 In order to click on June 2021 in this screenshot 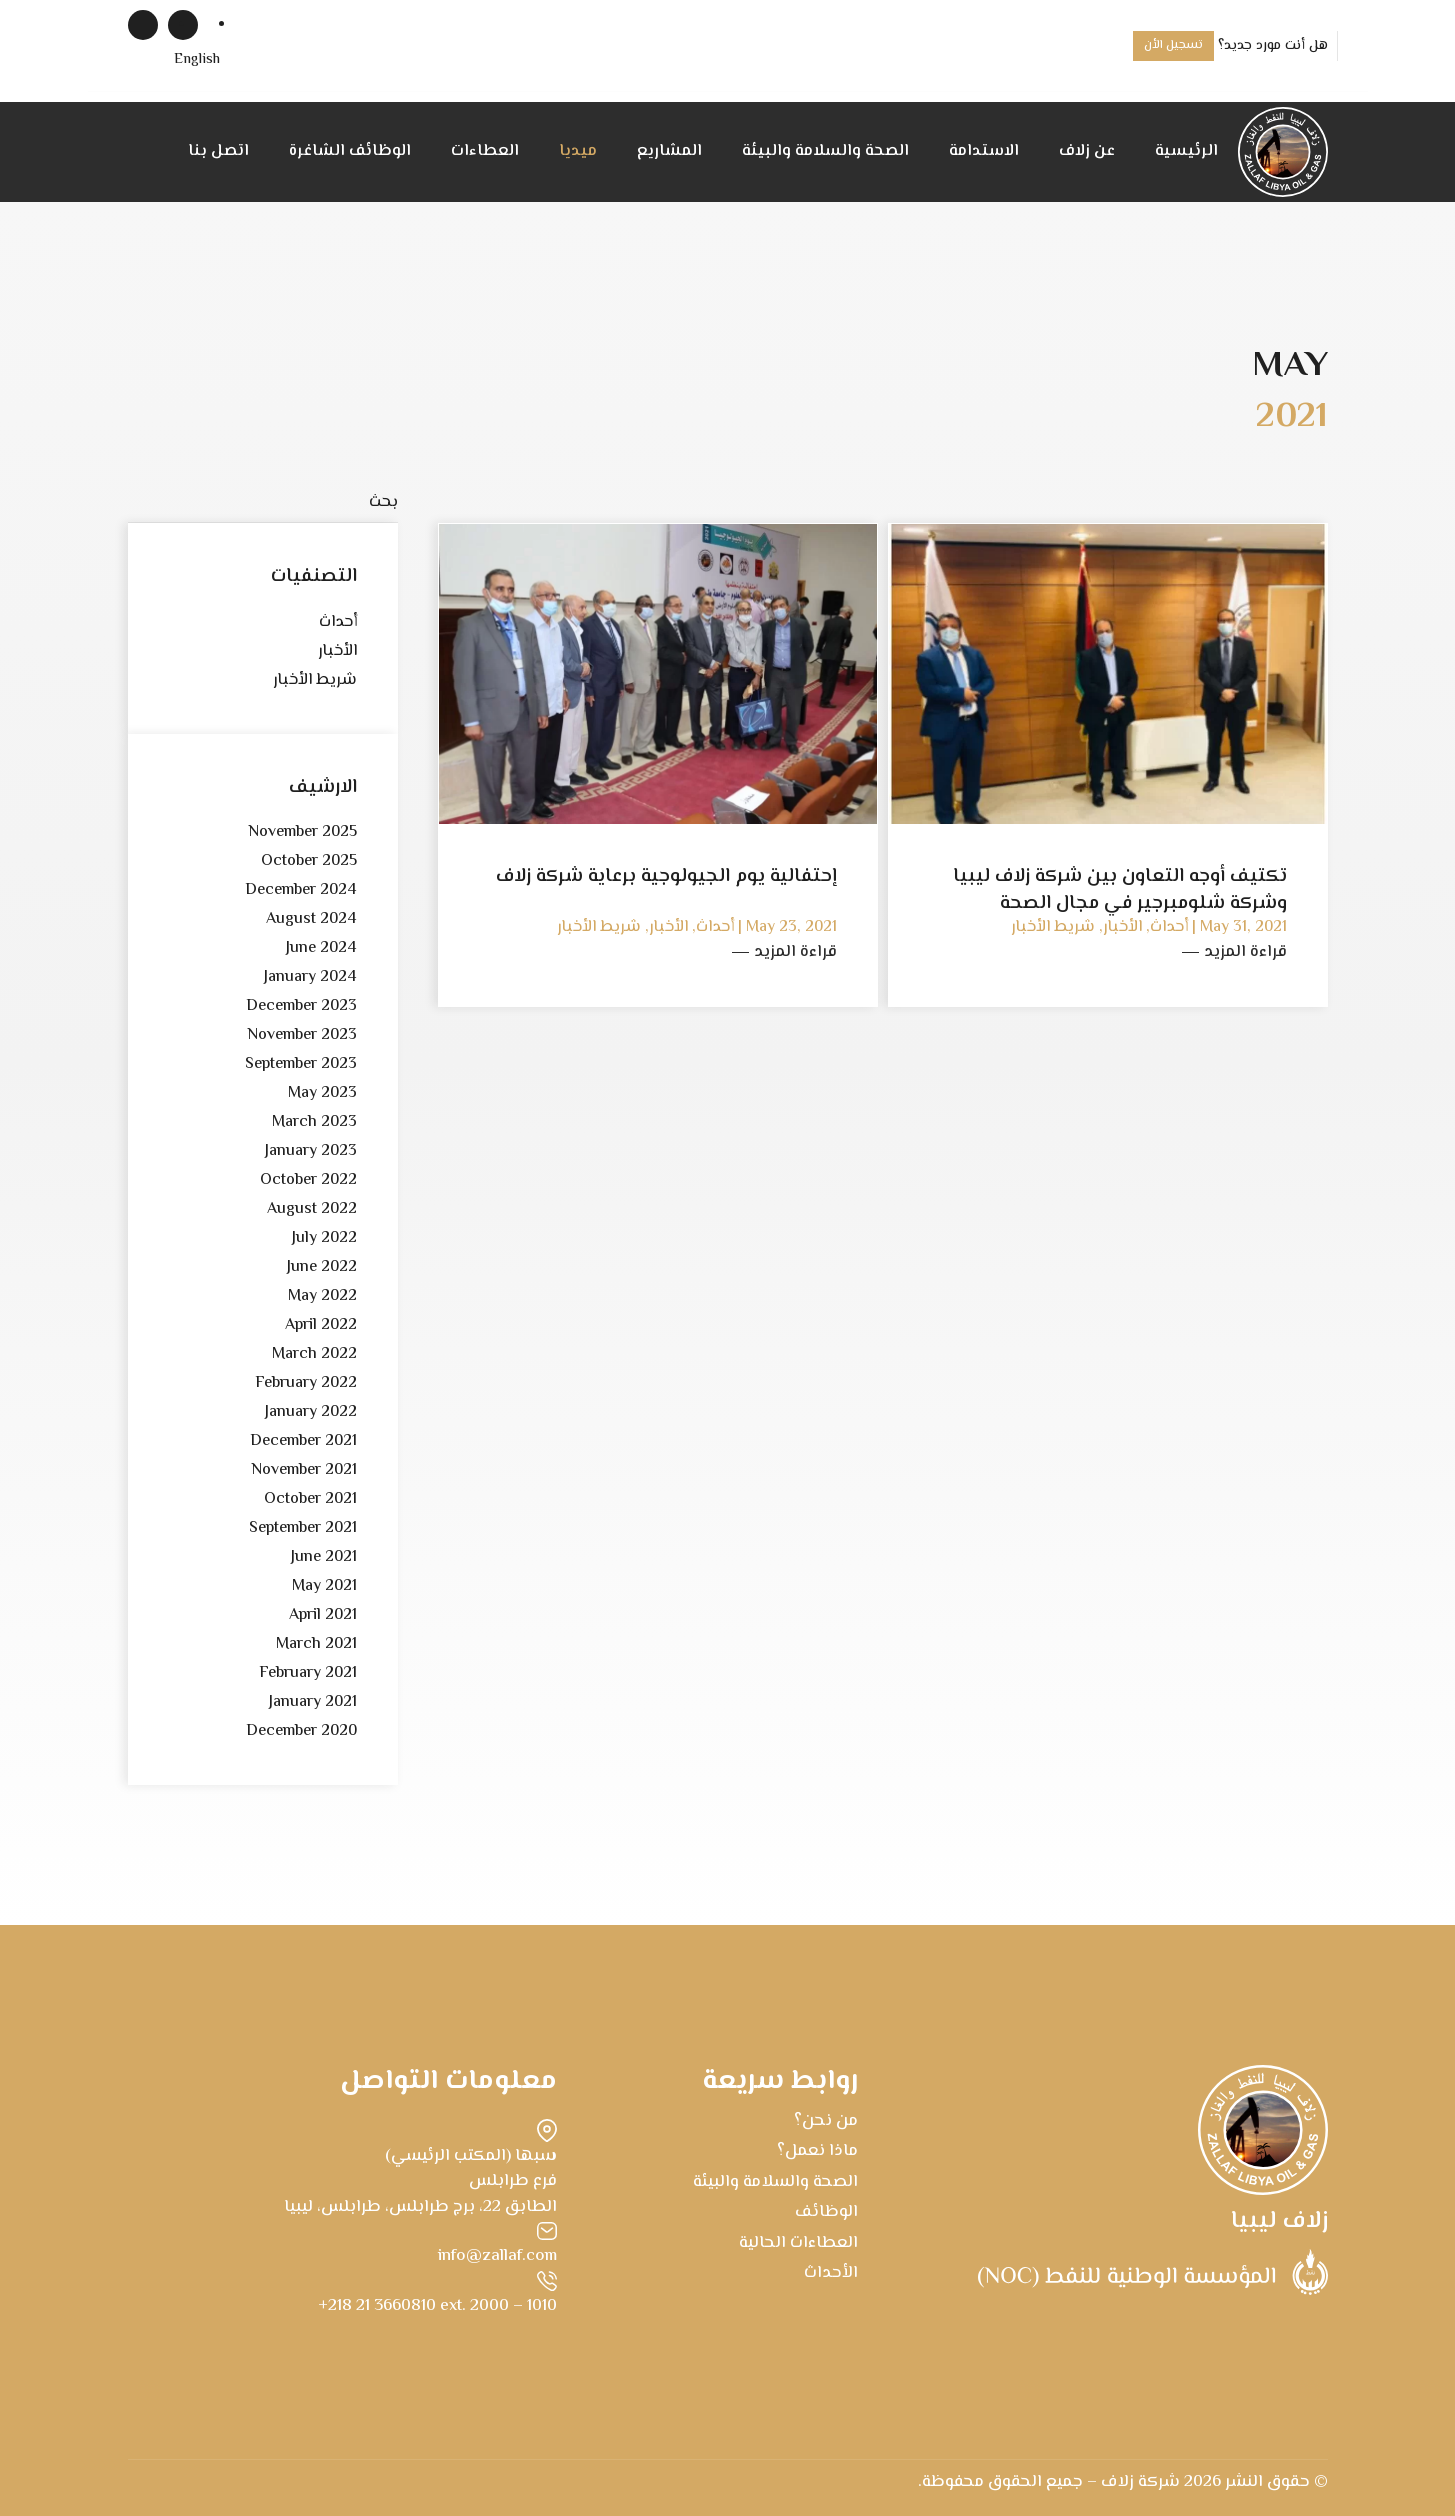, I will do `click(324, 1557)`.